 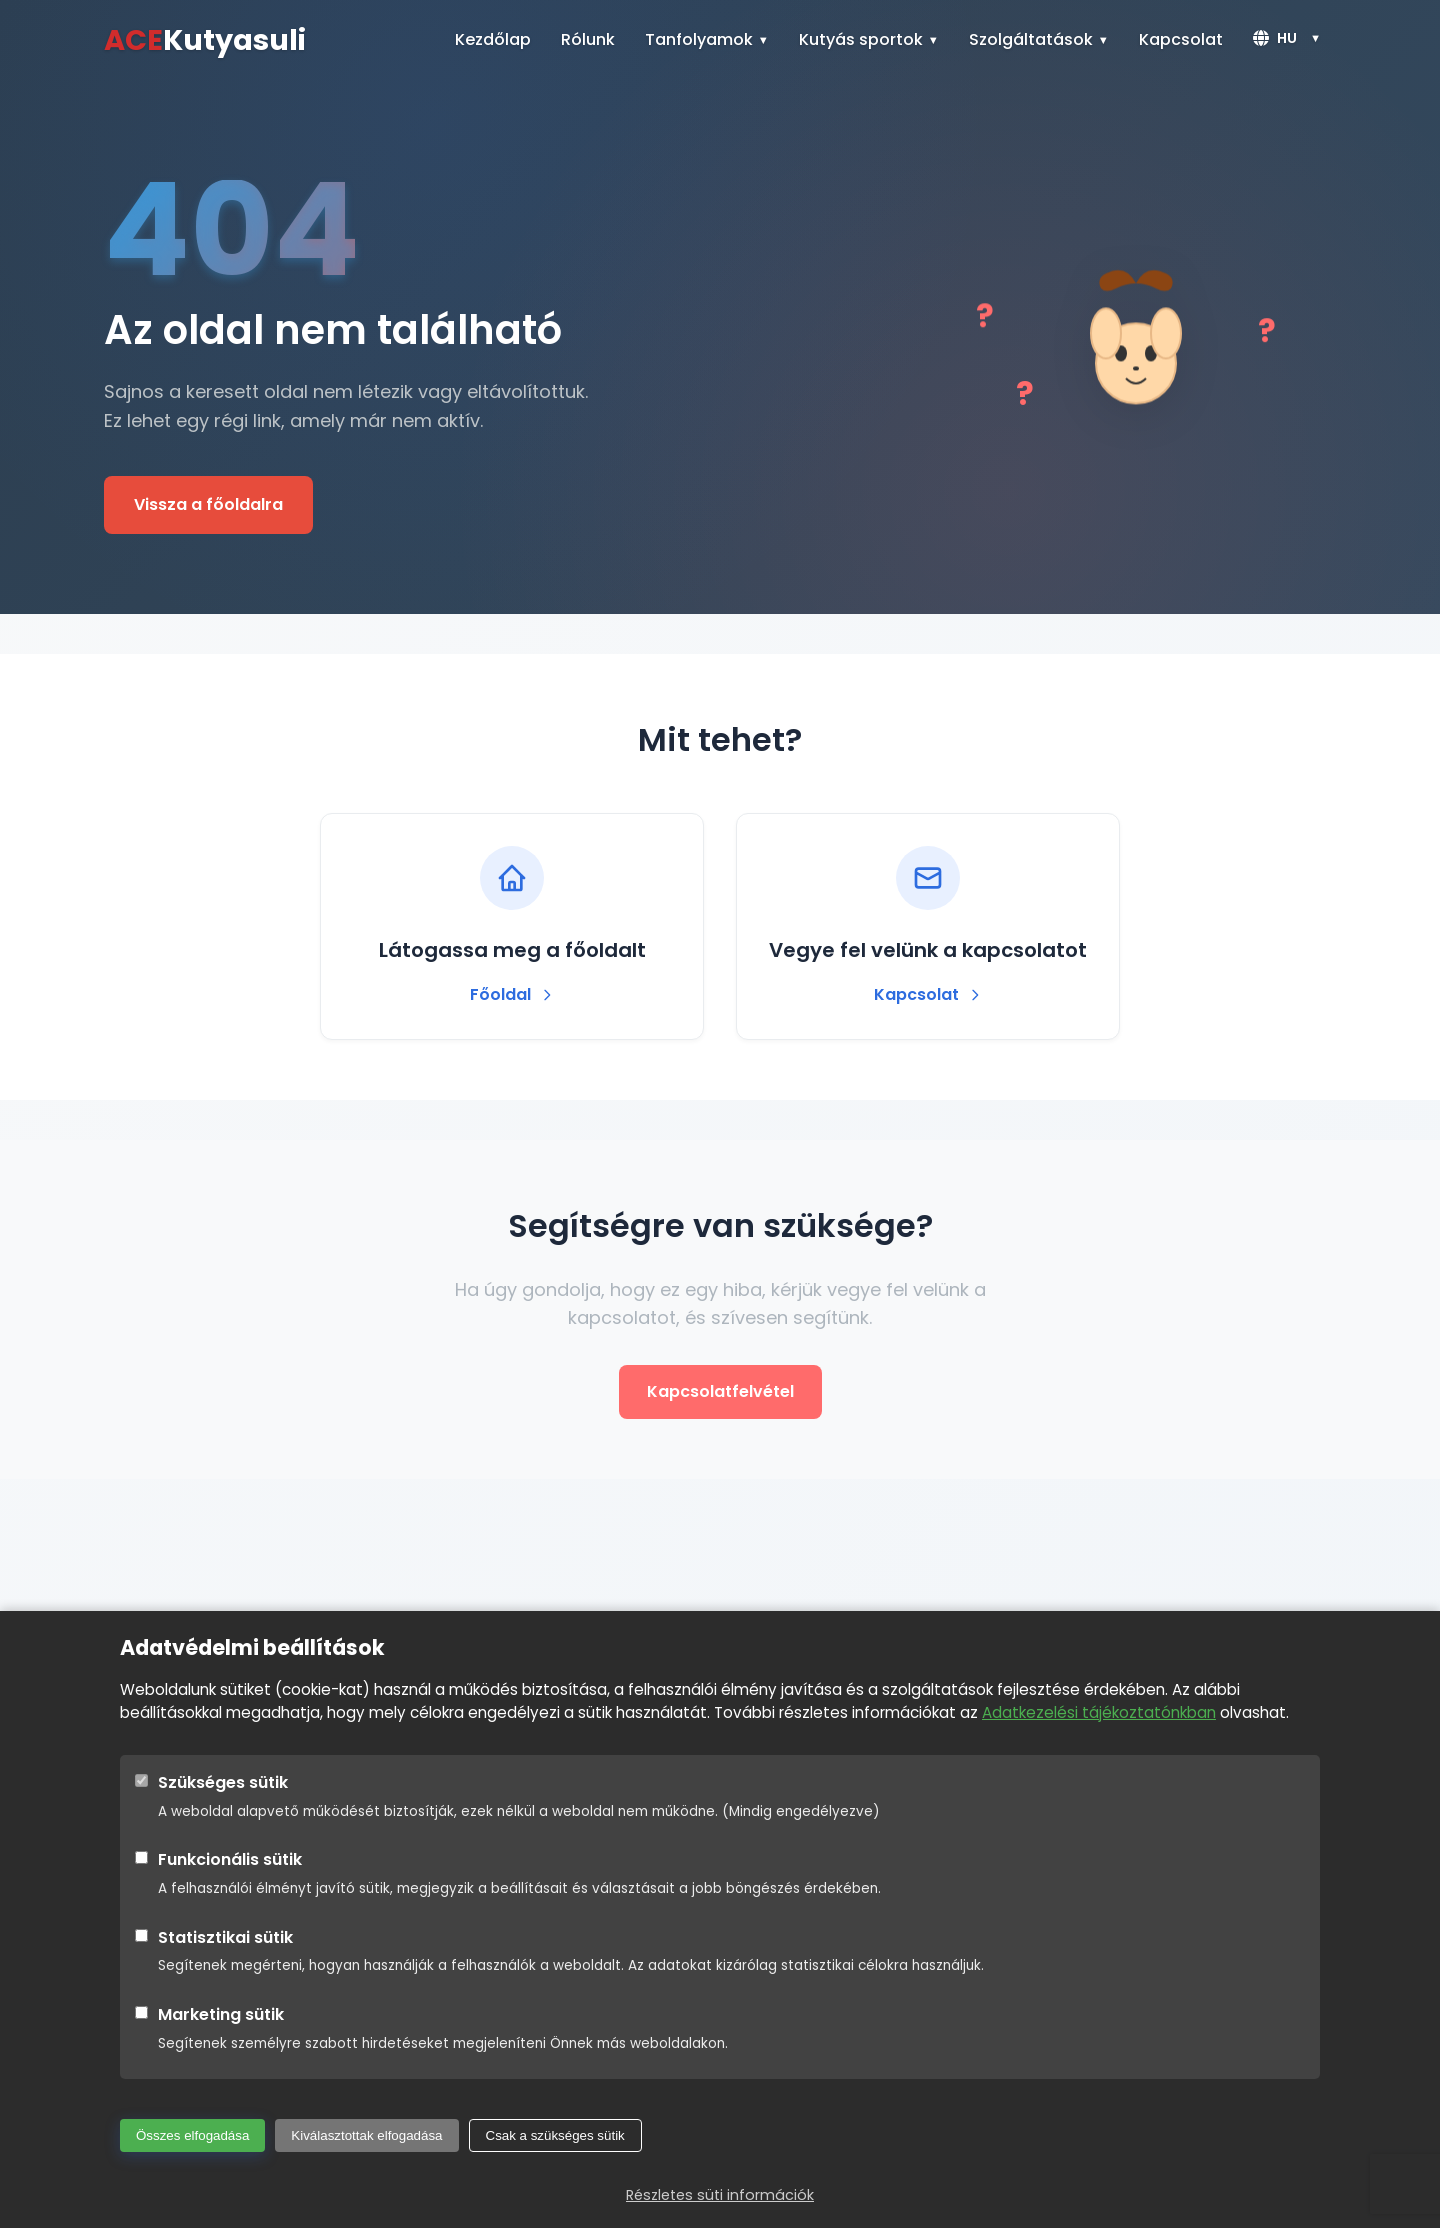 I want to click on Vissza a főoldalra, so click(x=208, y=504).